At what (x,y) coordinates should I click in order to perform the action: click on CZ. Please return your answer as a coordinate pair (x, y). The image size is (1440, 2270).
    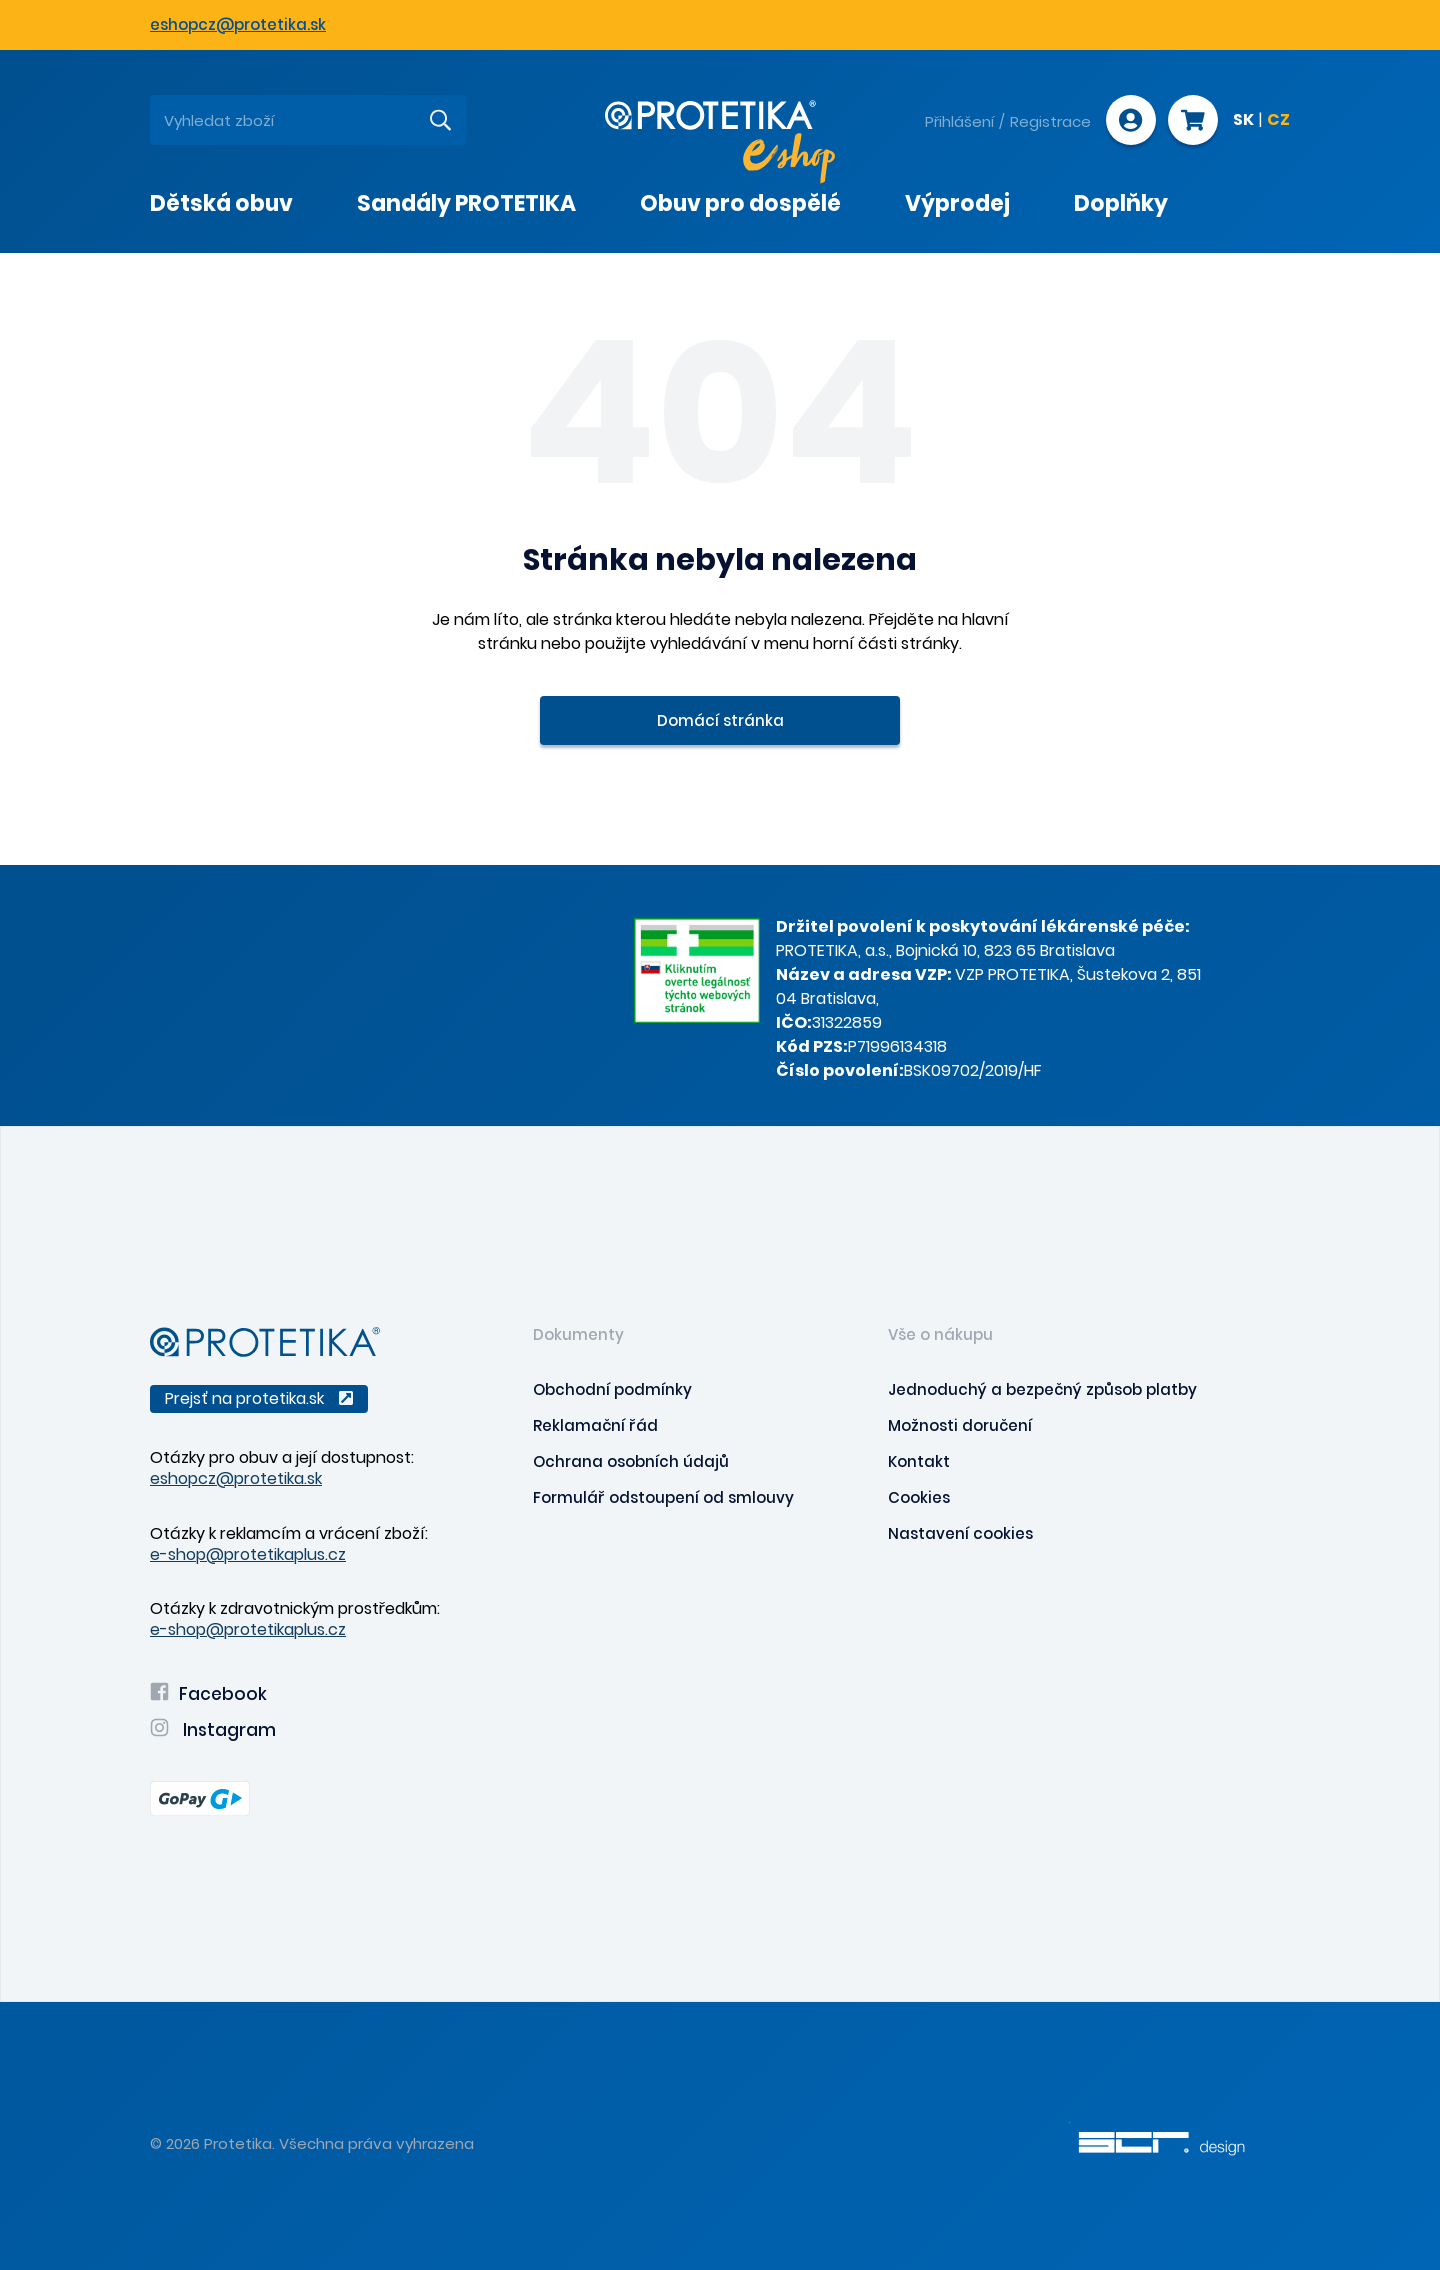
    Looking at the image, I should click on (1278, 121).